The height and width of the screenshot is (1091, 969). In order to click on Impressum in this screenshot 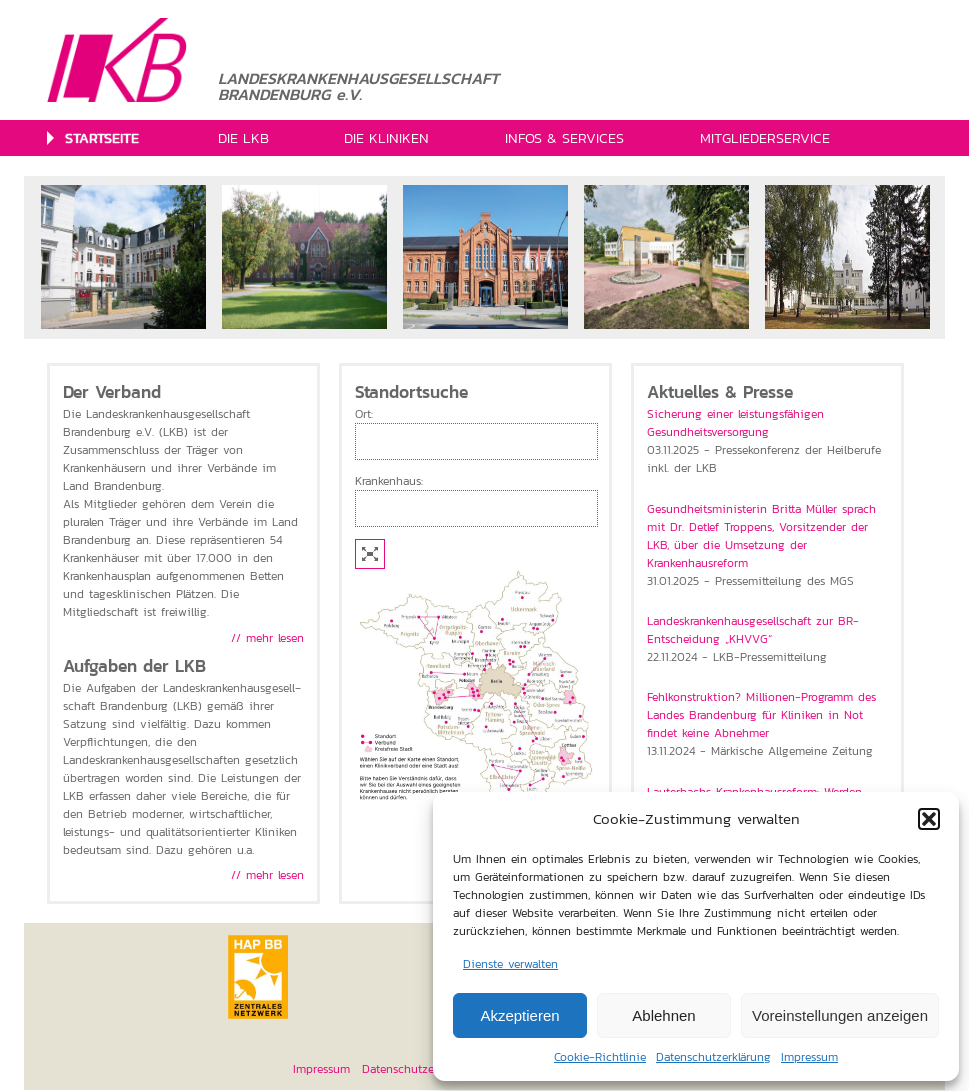, I will do `click(809, 1057)`.